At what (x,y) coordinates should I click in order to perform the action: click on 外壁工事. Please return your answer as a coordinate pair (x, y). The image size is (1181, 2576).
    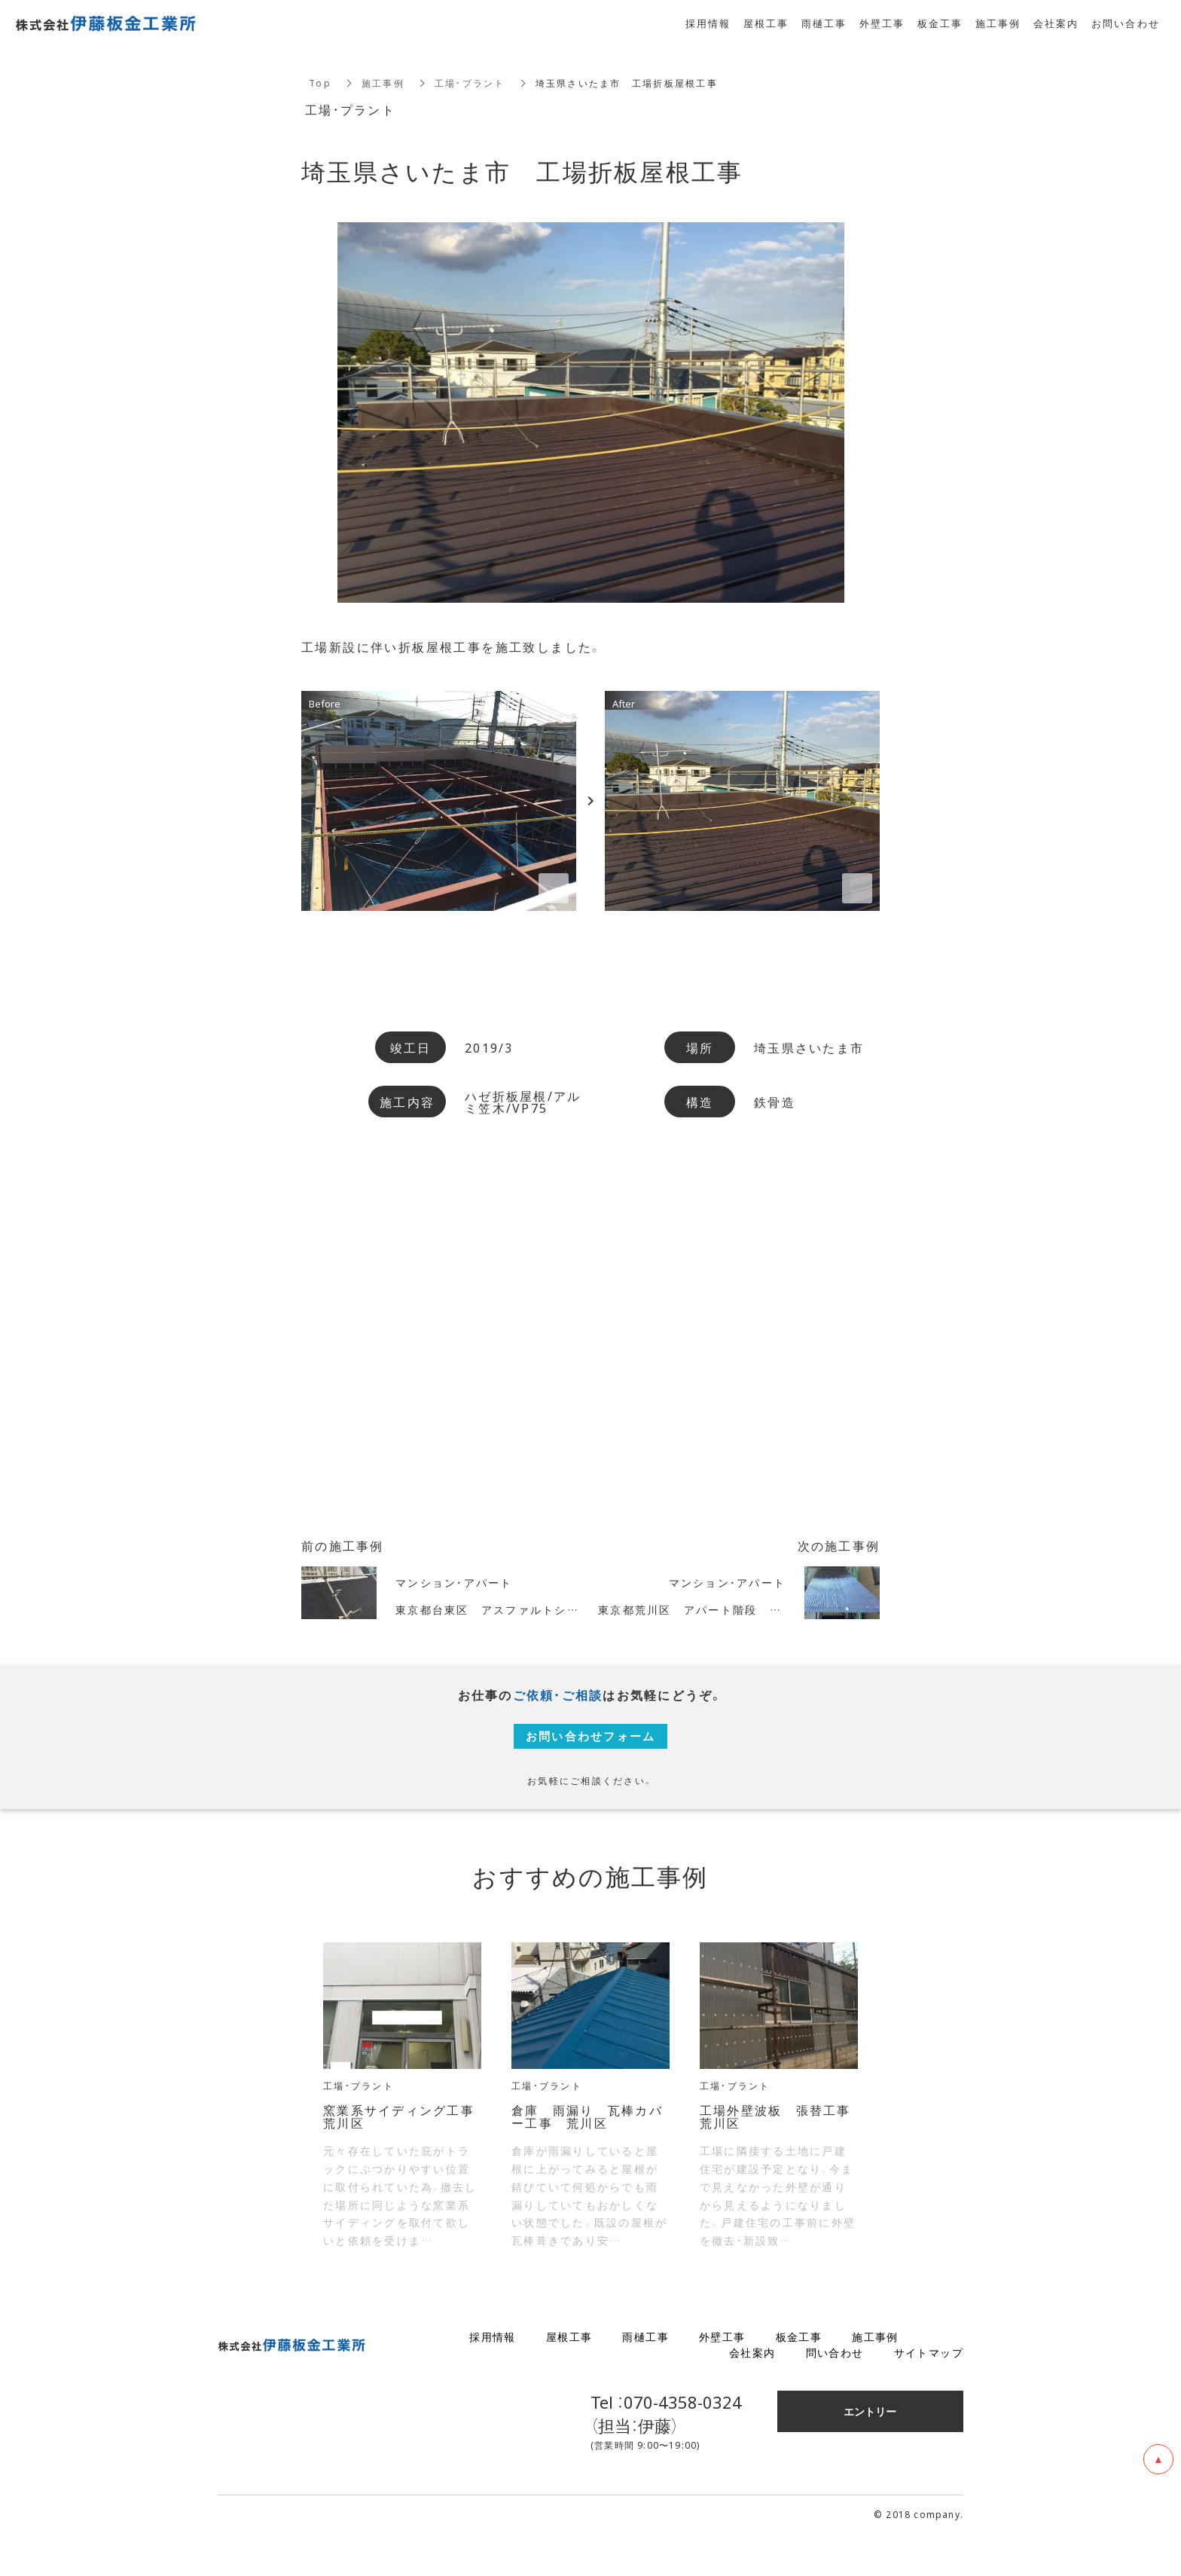
    Looking at the image, I should click on (722, 2377).